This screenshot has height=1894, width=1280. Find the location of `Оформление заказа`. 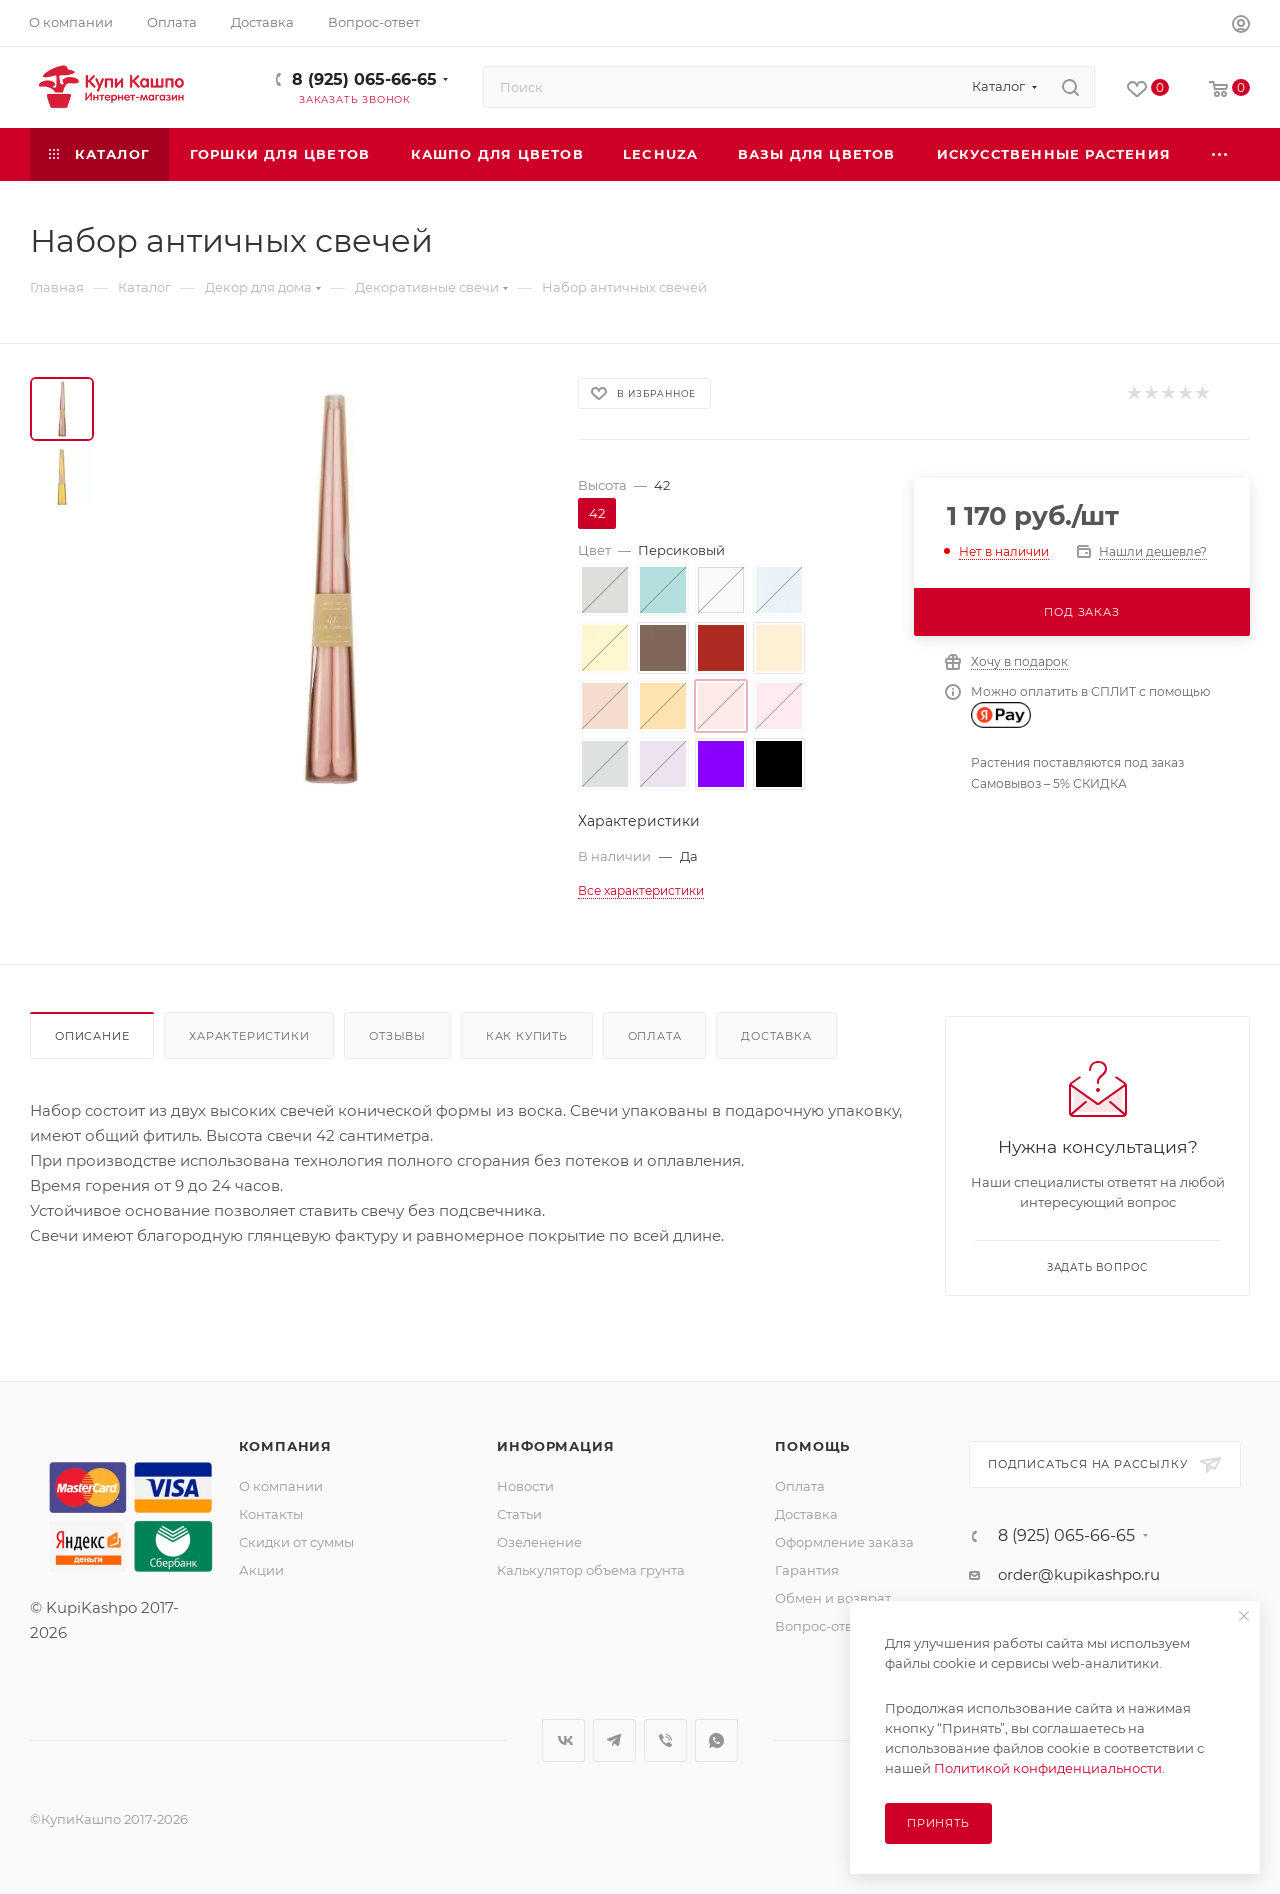

Оформление заказа is located at coordinates (844, 1542).